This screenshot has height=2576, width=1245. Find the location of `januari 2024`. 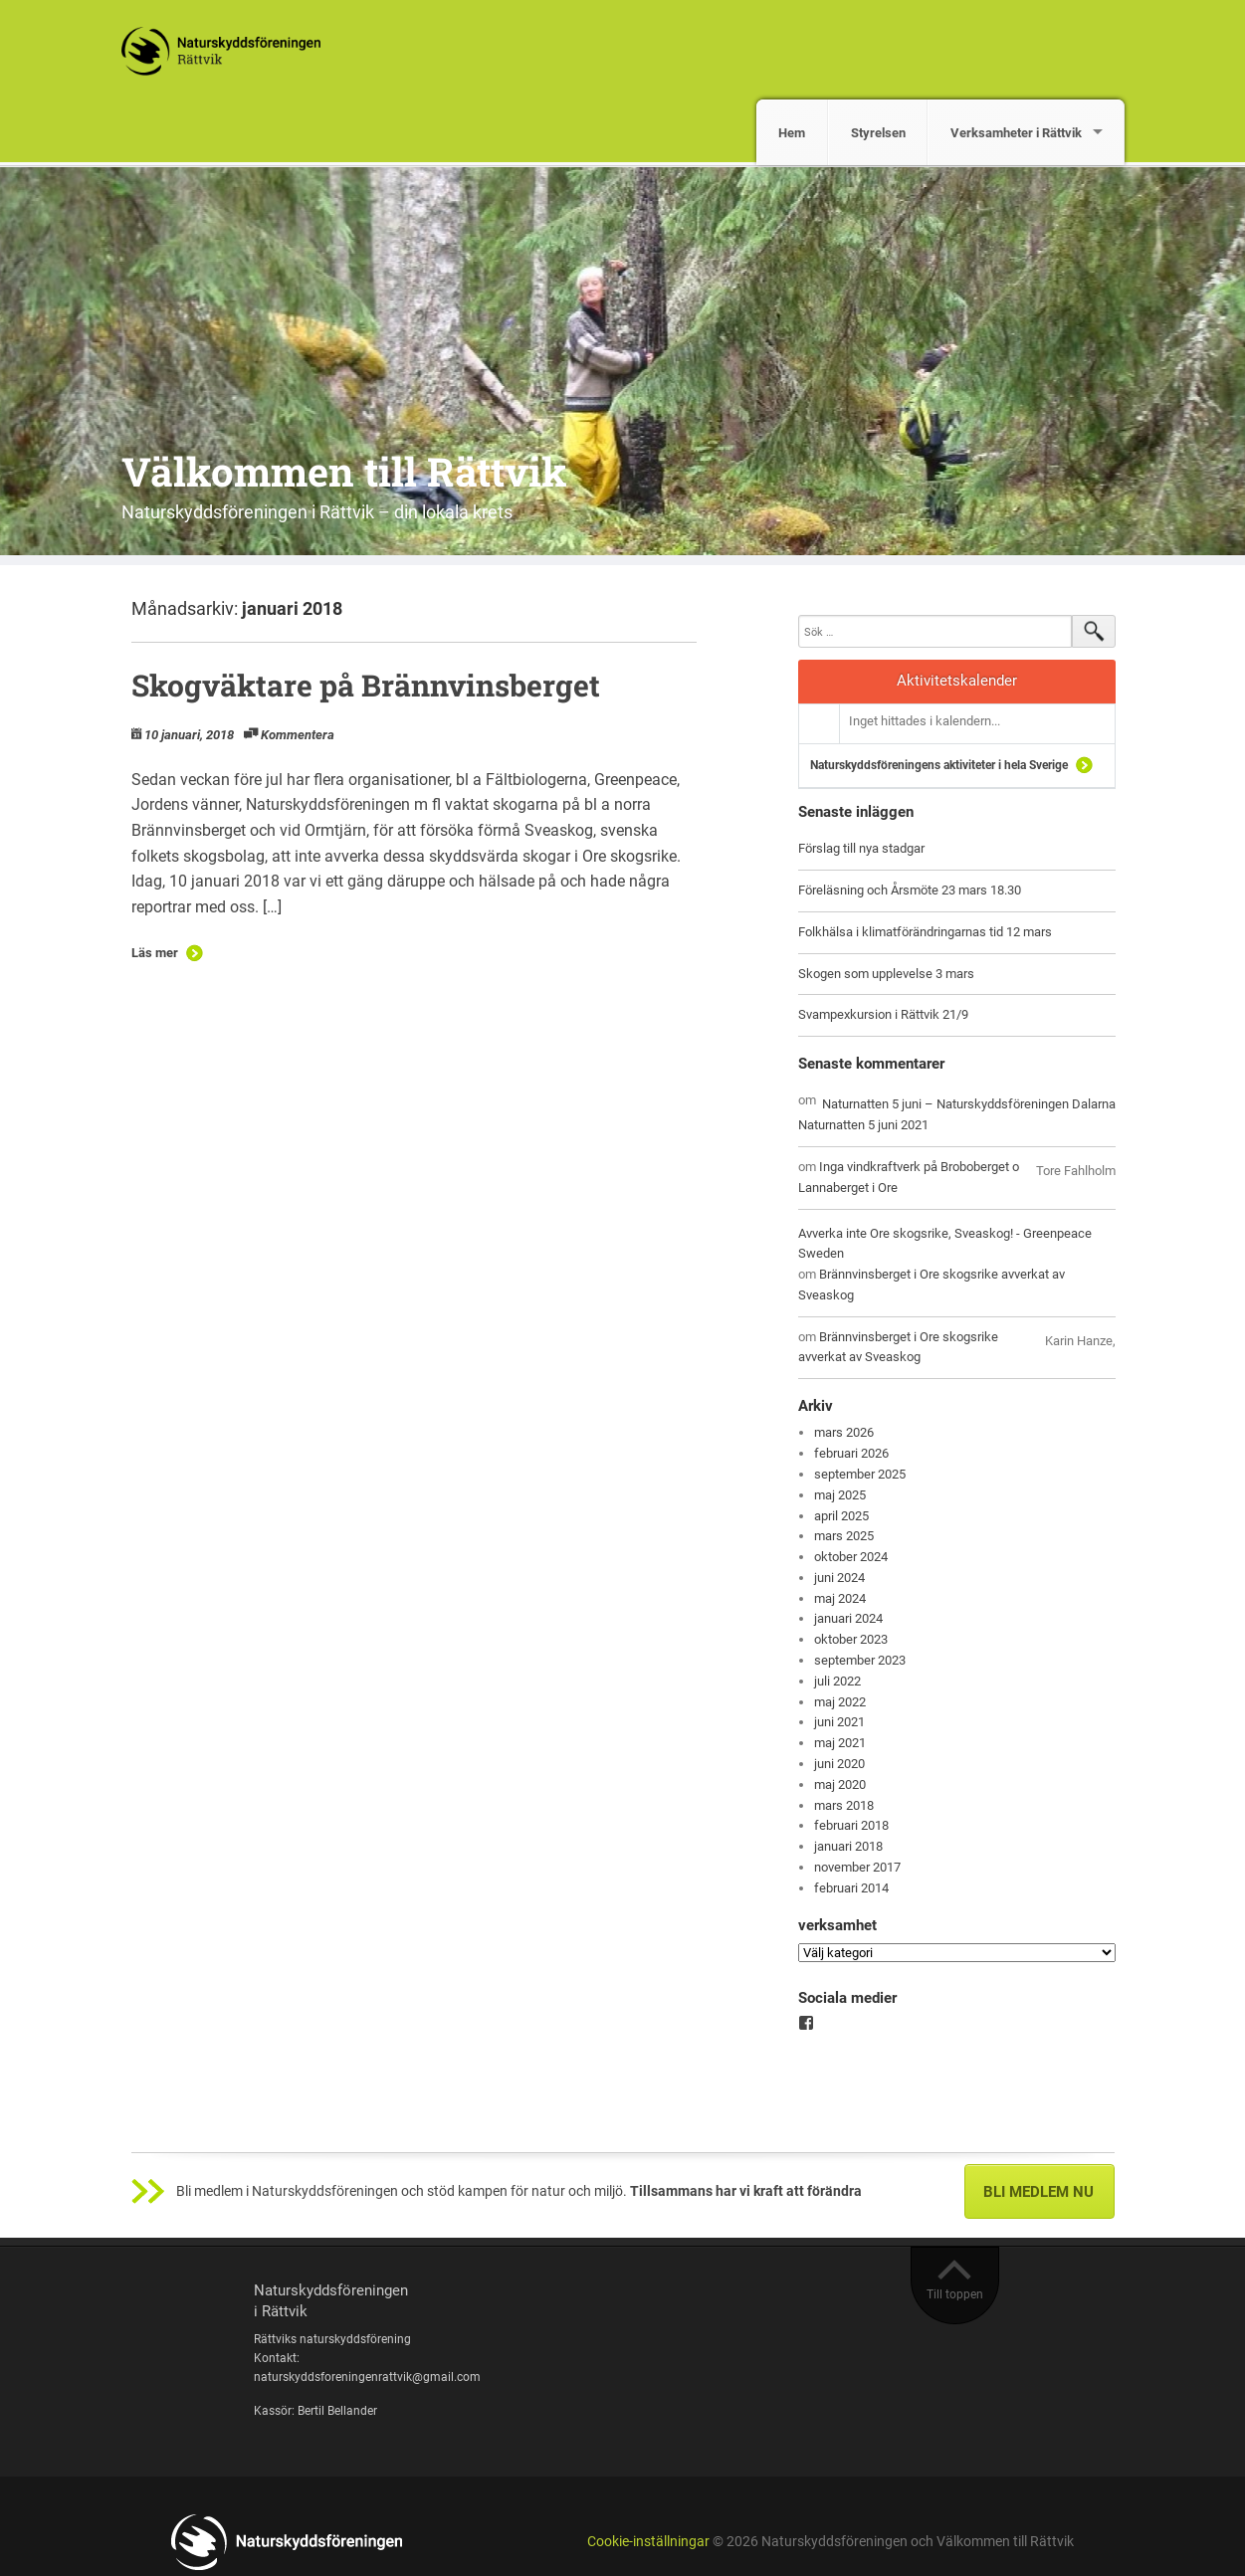

januari 2024 is located at coordinates (848, 1618).